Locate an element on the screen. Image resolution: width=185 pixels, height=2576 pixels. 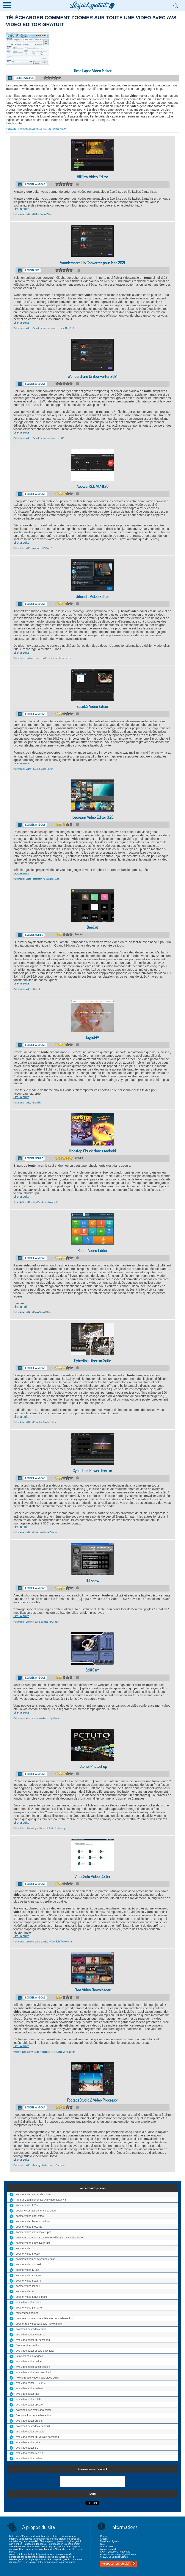
avs video editor review is located at coordinates (29, 2458).